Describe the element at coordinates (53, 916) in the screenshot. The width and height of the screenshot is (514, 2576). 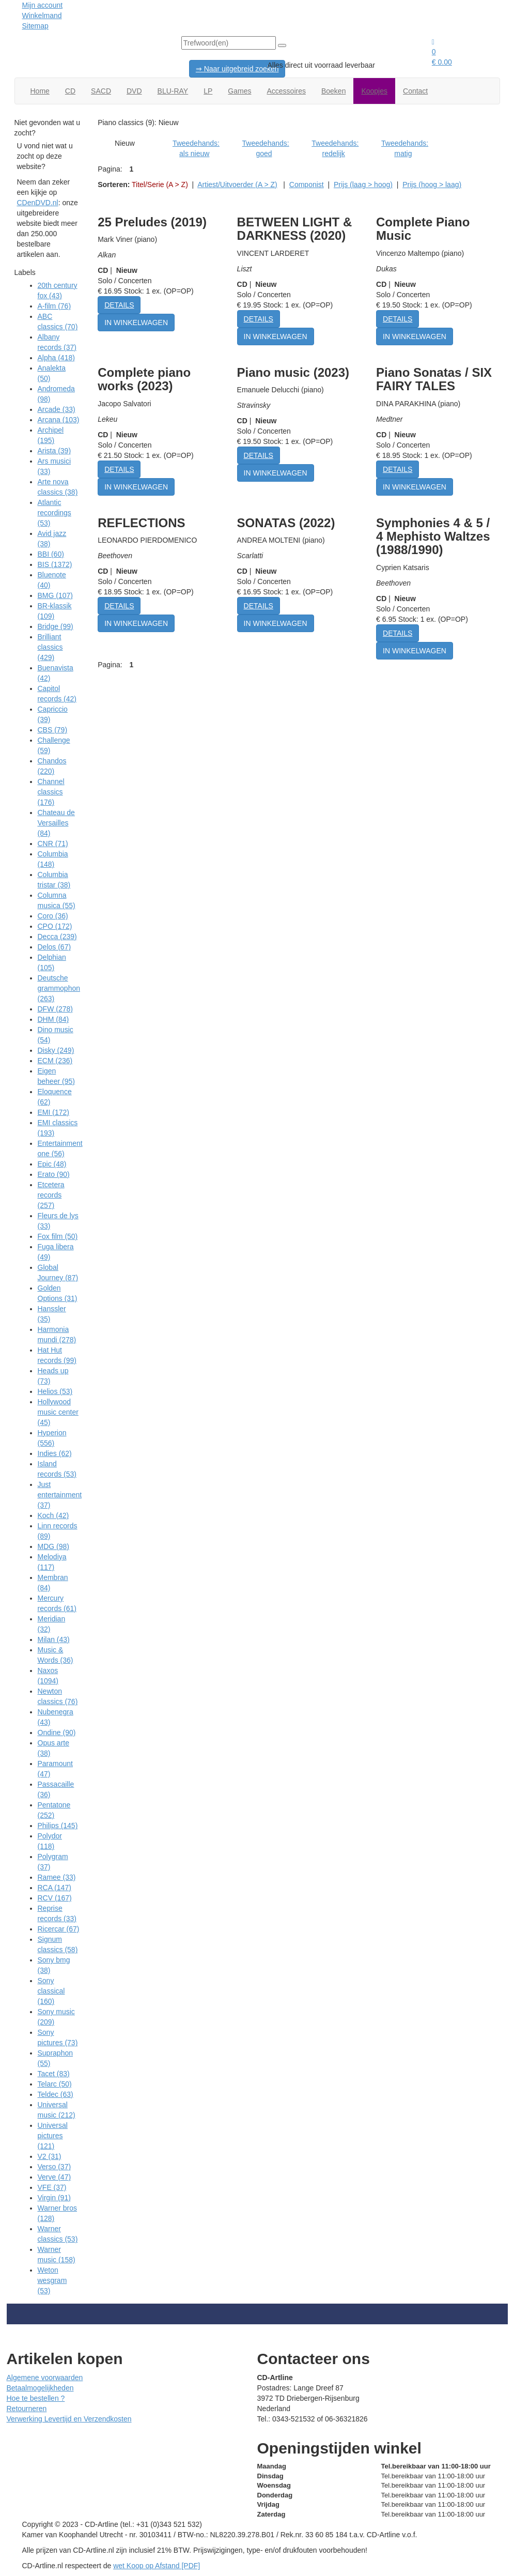
I see `Coro (36)` at that location.